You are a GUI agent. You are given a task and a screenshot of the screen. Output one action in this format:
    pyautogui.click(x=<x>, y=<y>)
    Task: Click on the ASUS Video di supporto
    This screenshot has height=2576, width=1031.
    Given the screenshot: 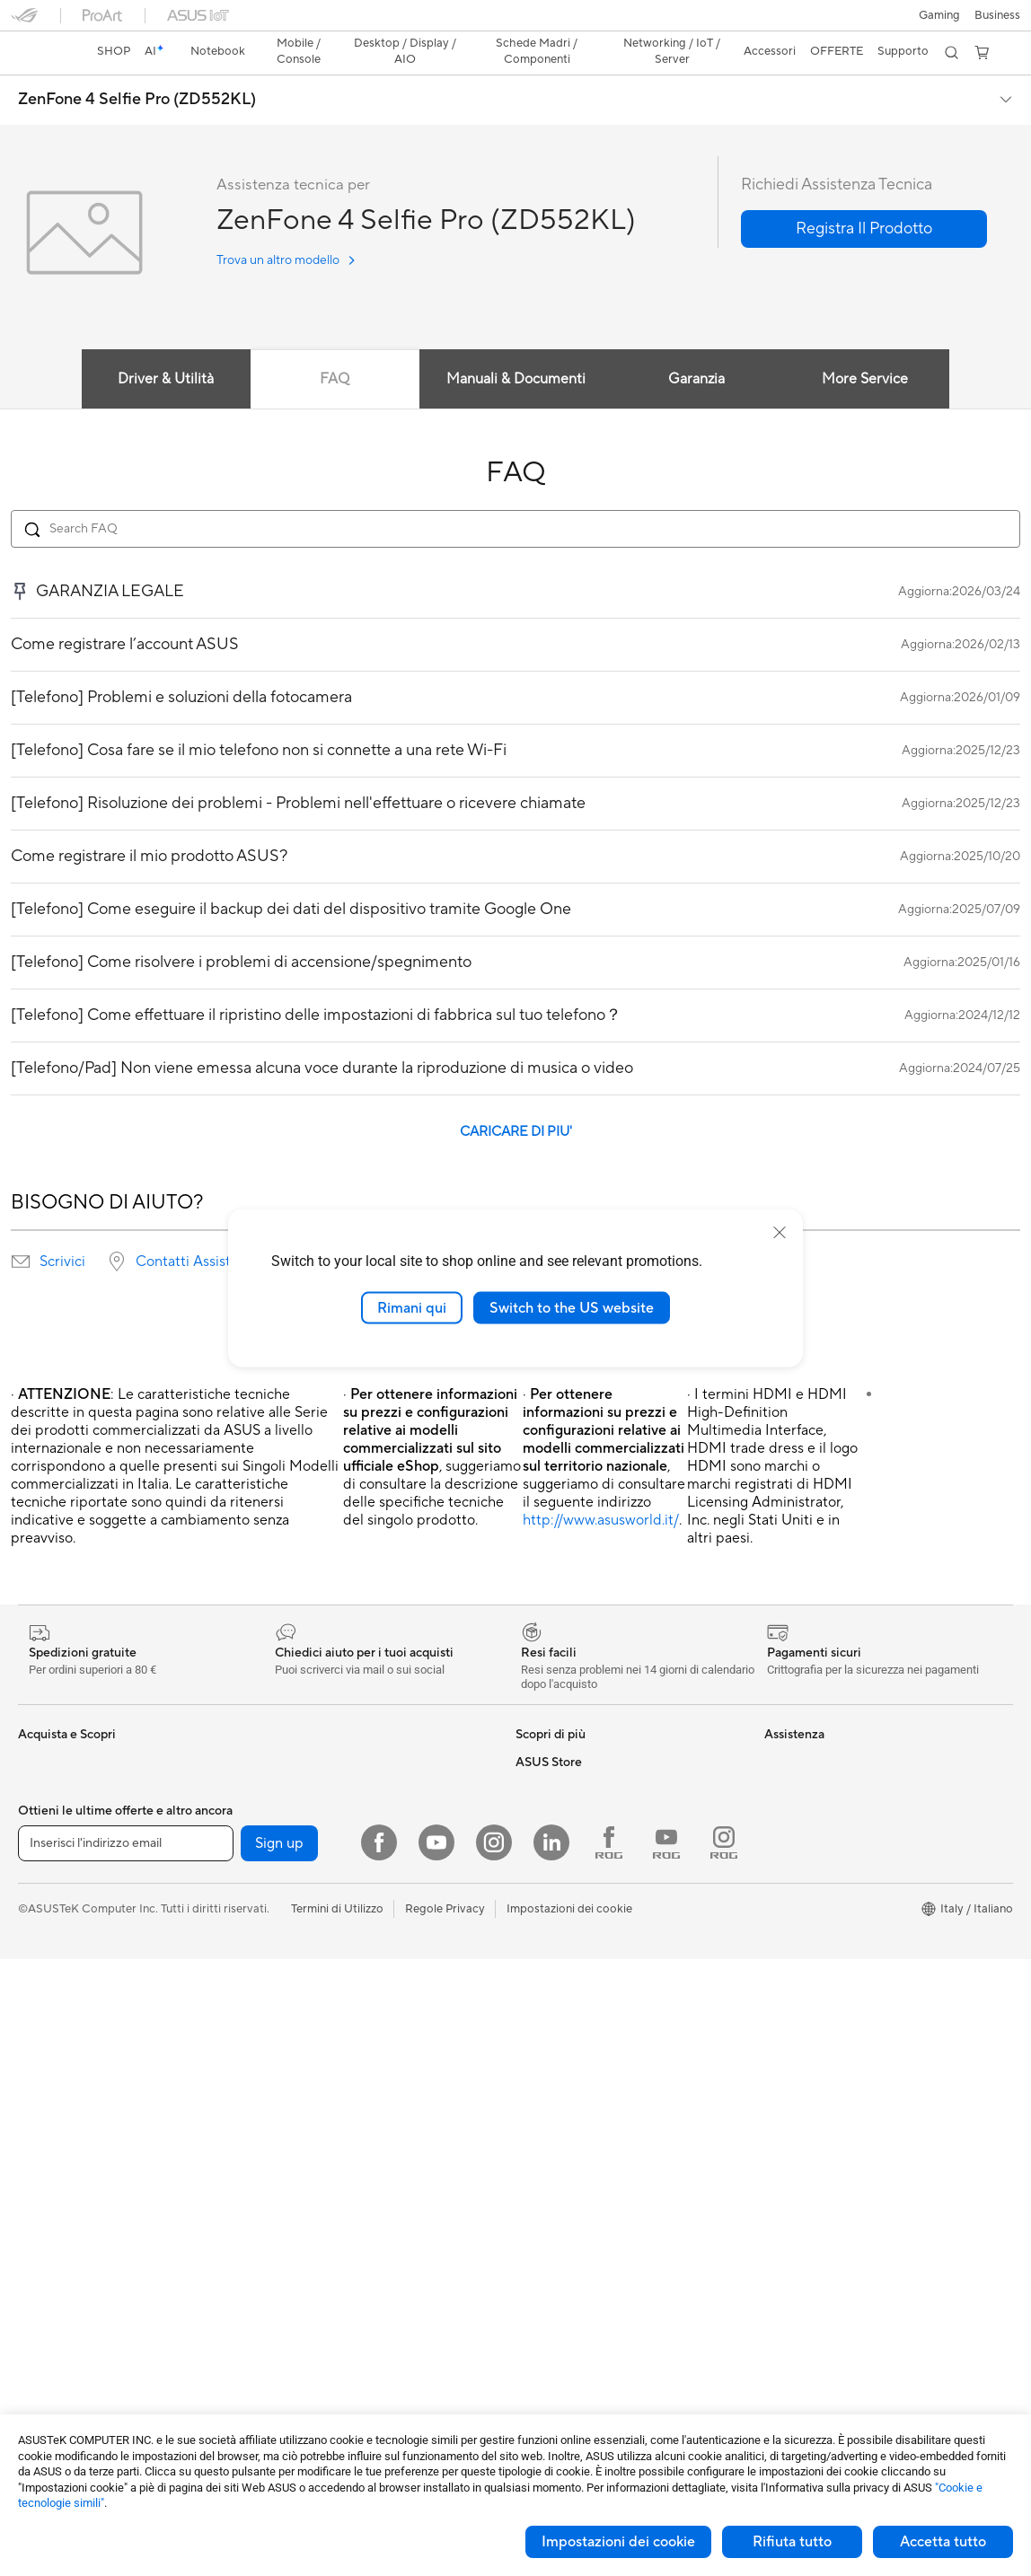 What is the action you would take?
    pyautogui.click(x=581, y=1972)
    